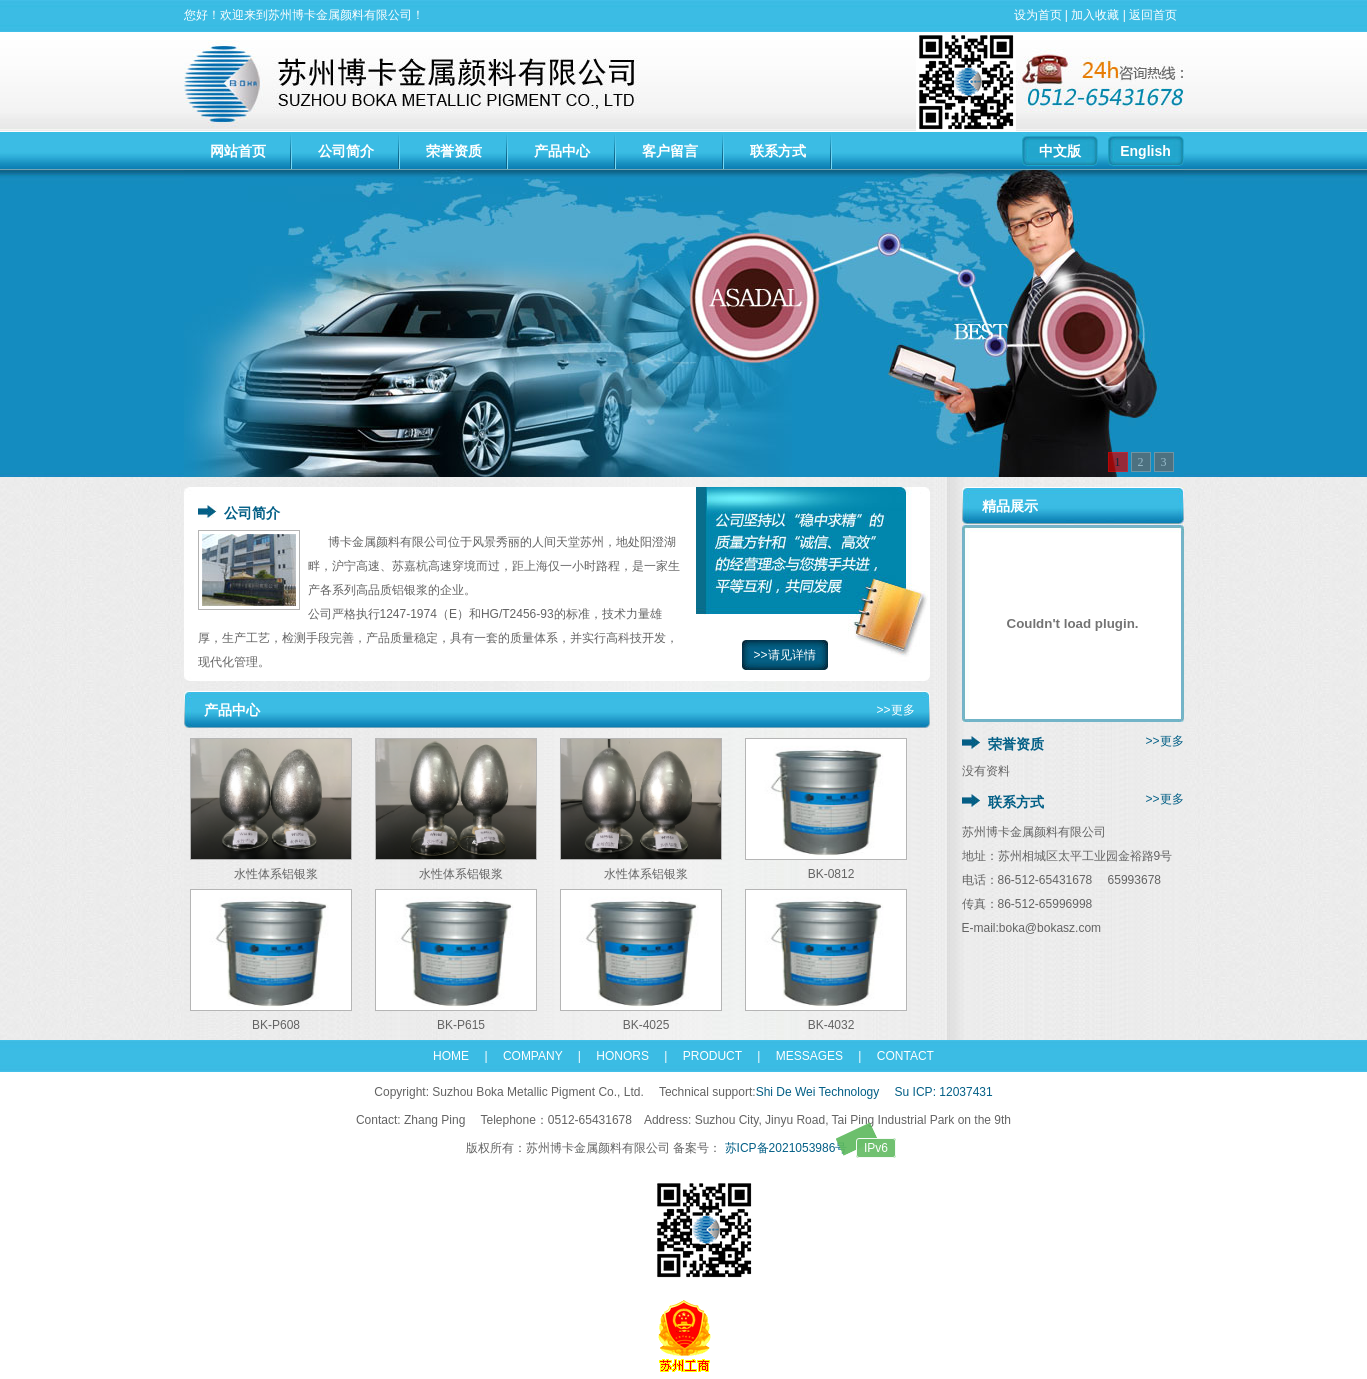 This screenshot has height=1379, width=1367. Describe the element at coordinates (944, 1092) in the screenshot. I see `Su ICP: 12037431` at that location.